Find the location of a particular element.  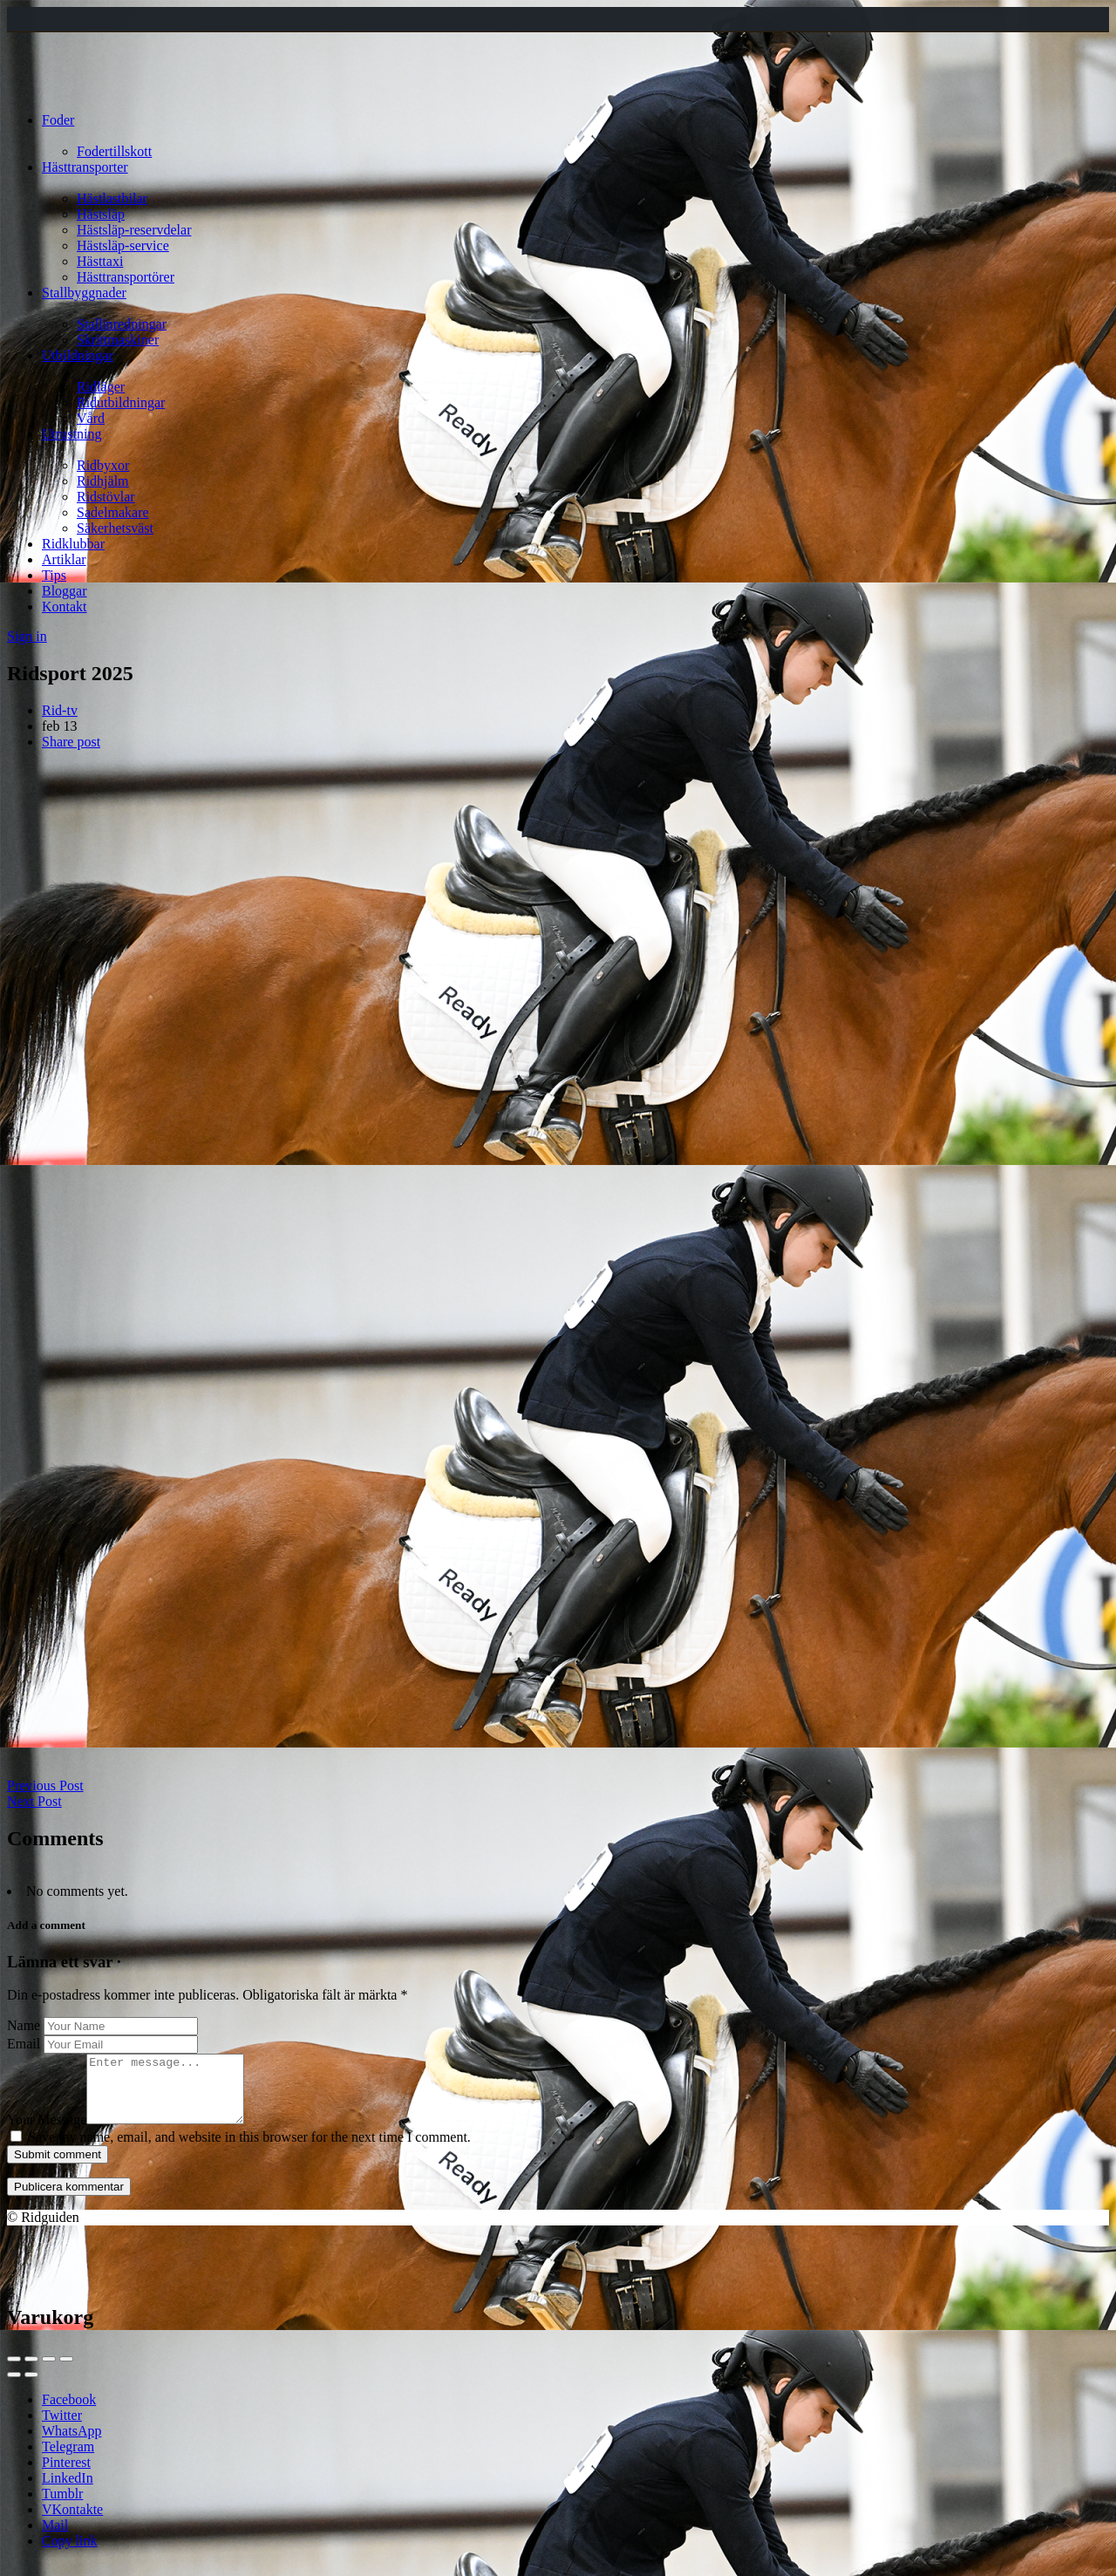

Next Post is located at coordinates (34, 1801).